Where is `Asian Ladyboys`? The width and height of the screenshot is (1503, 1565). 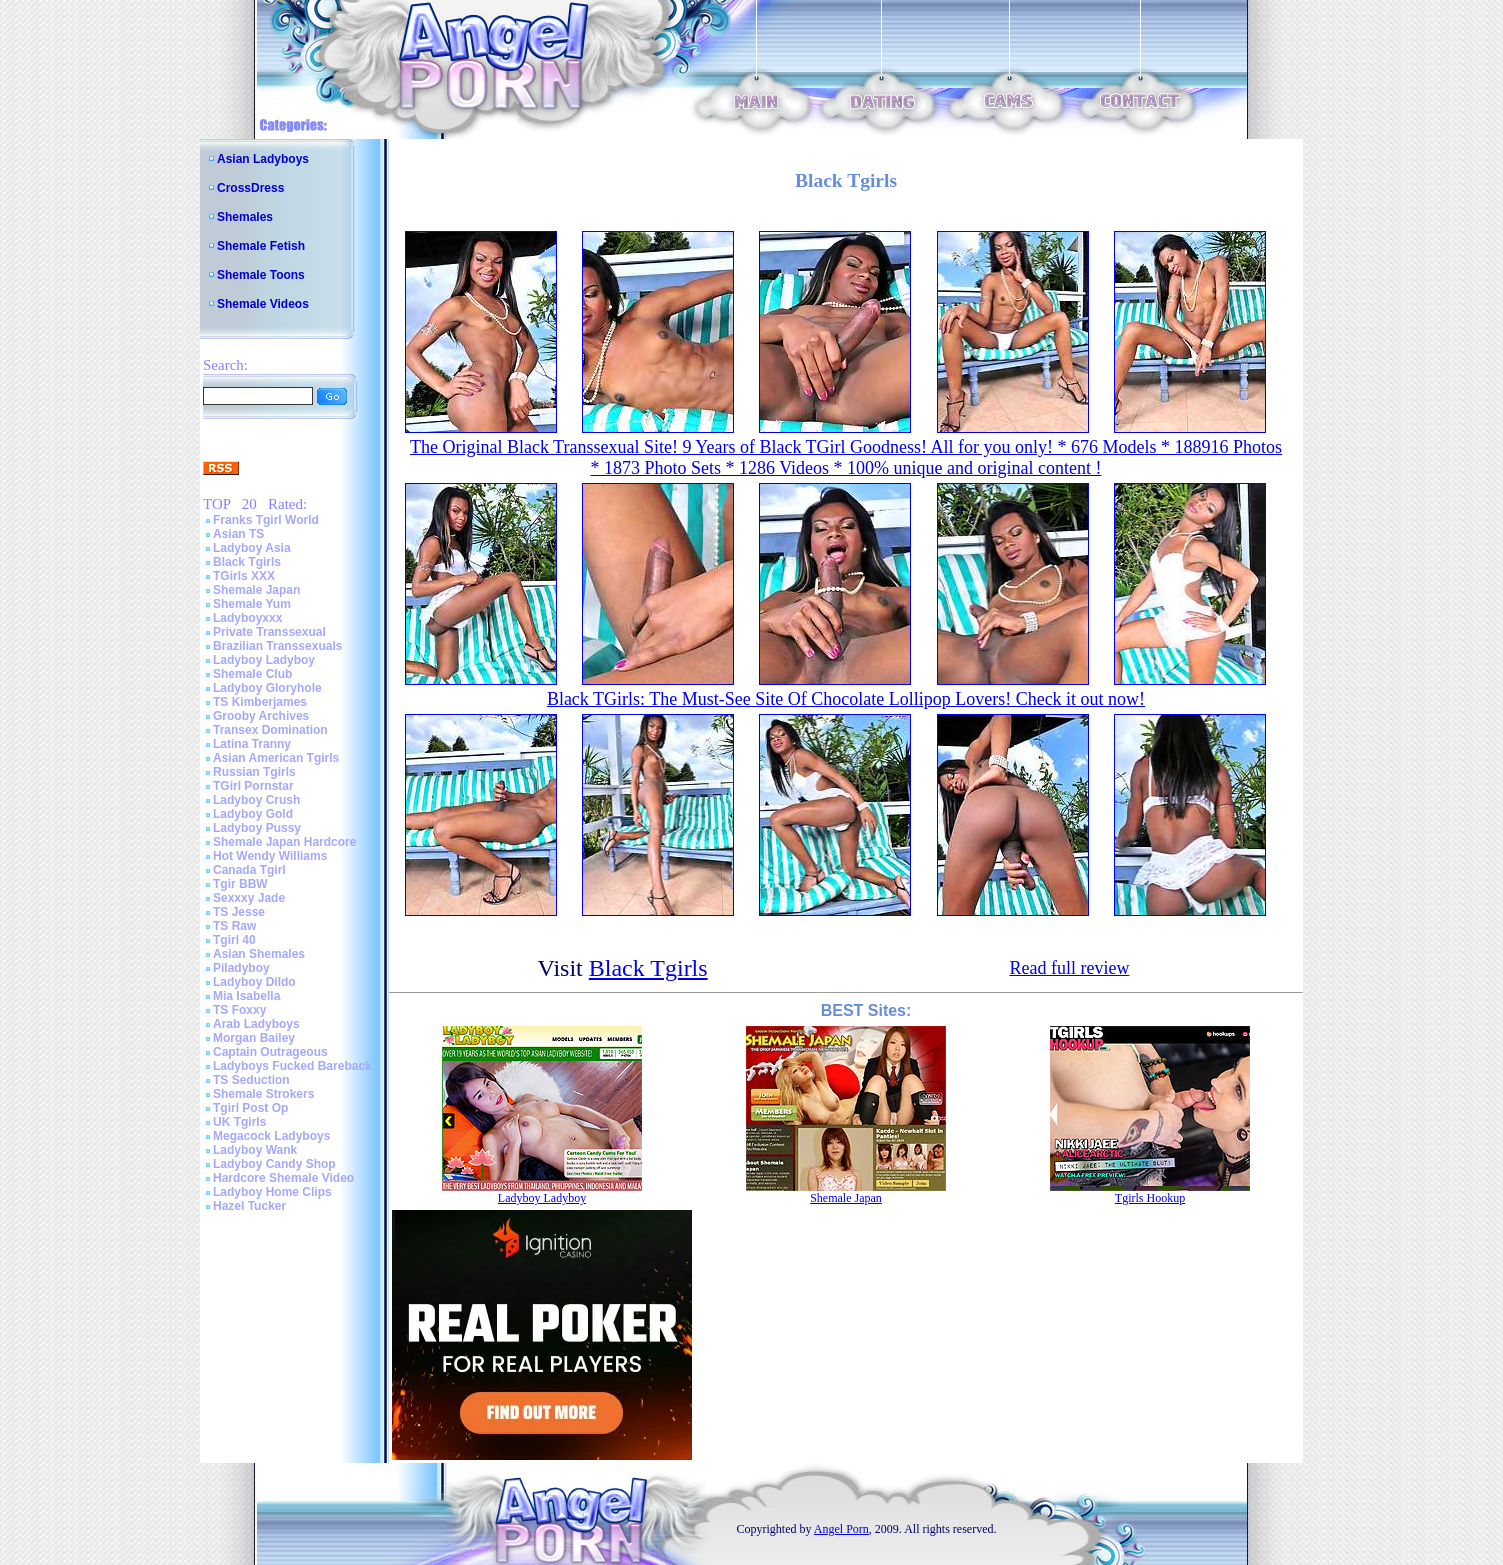 Asian Ladyboys is located at coordinates (263, 159).